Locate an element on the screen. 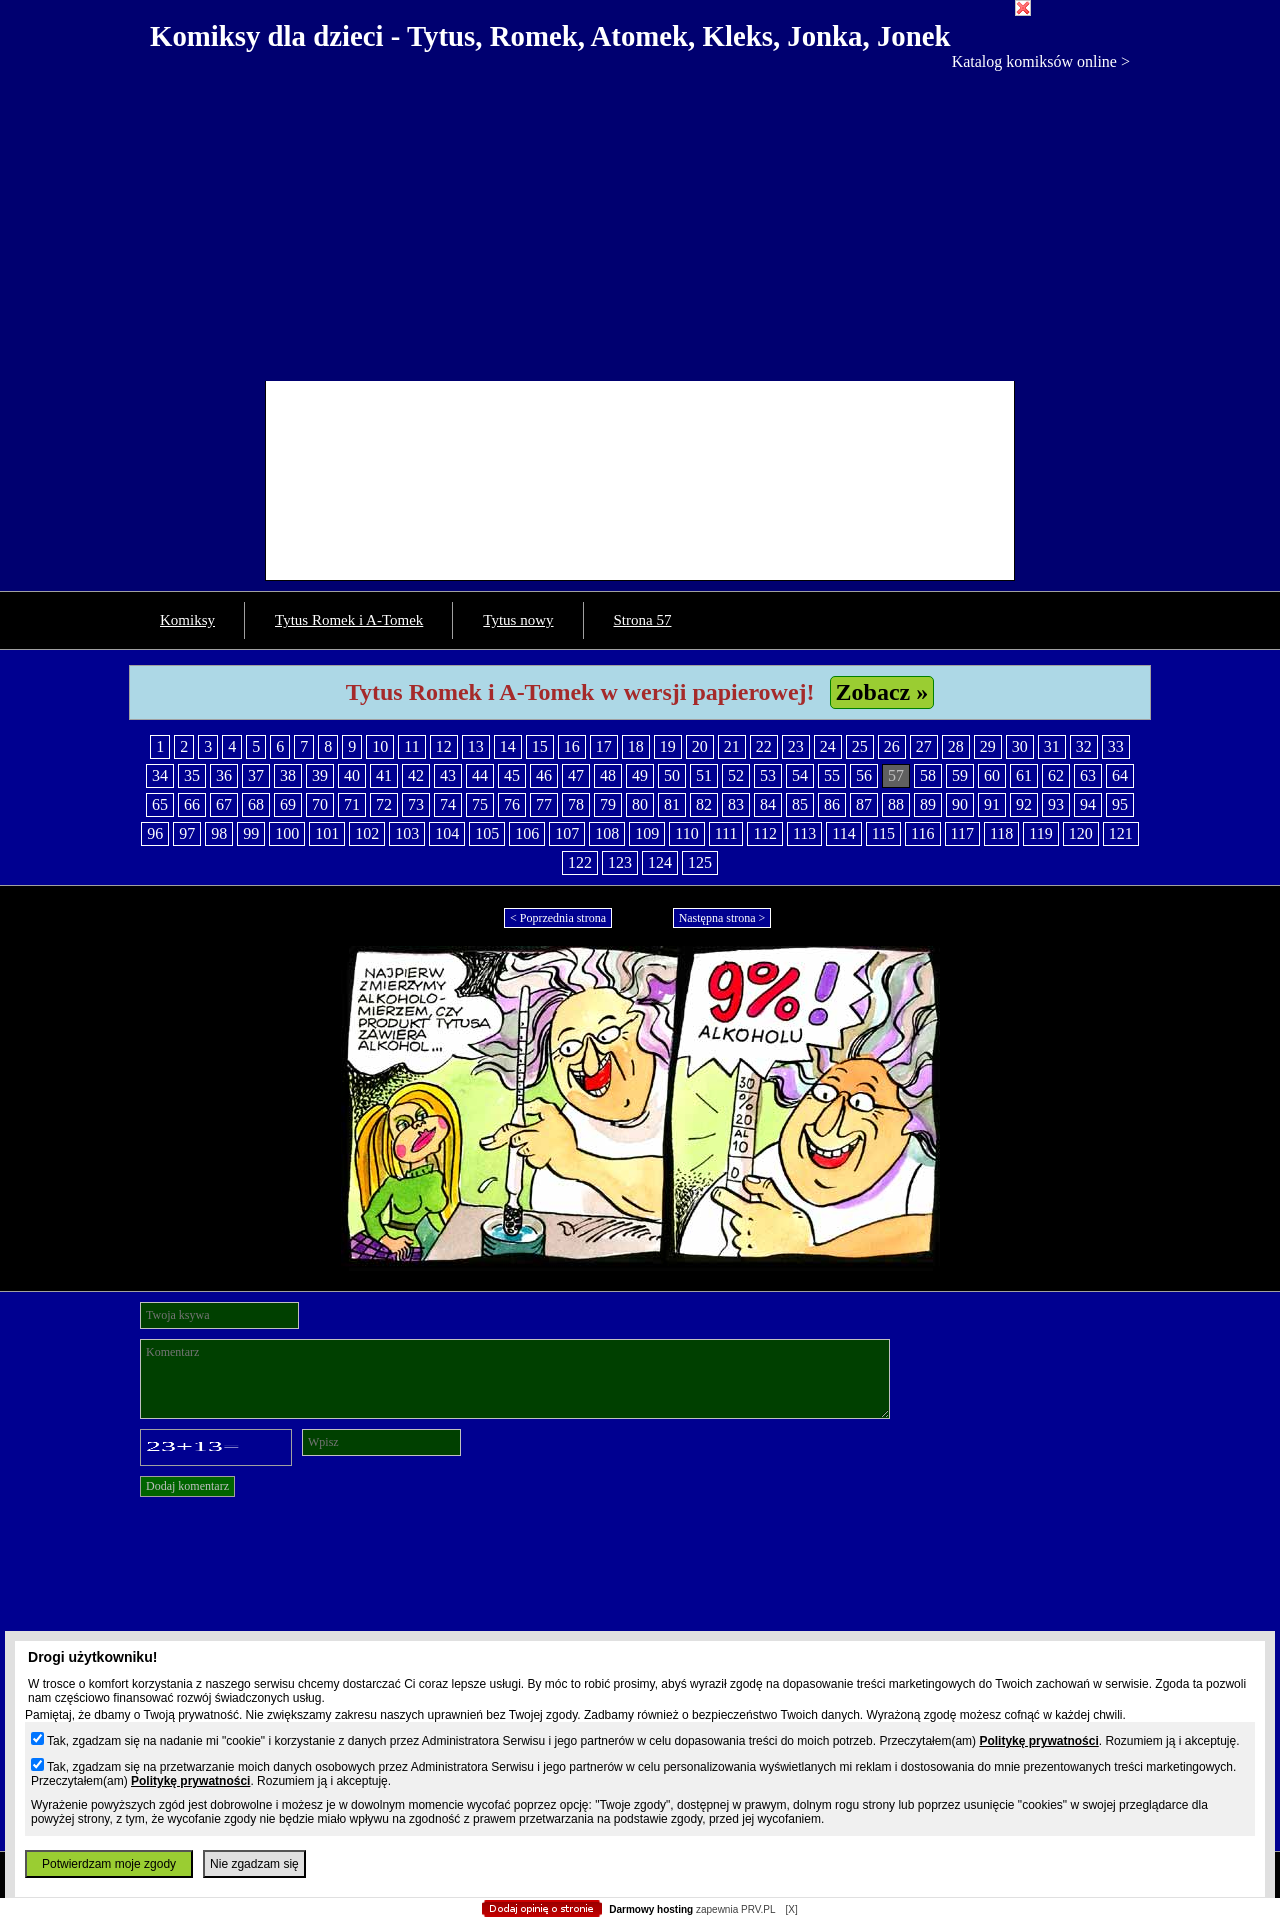  18 is located at coordinates (636, 746).